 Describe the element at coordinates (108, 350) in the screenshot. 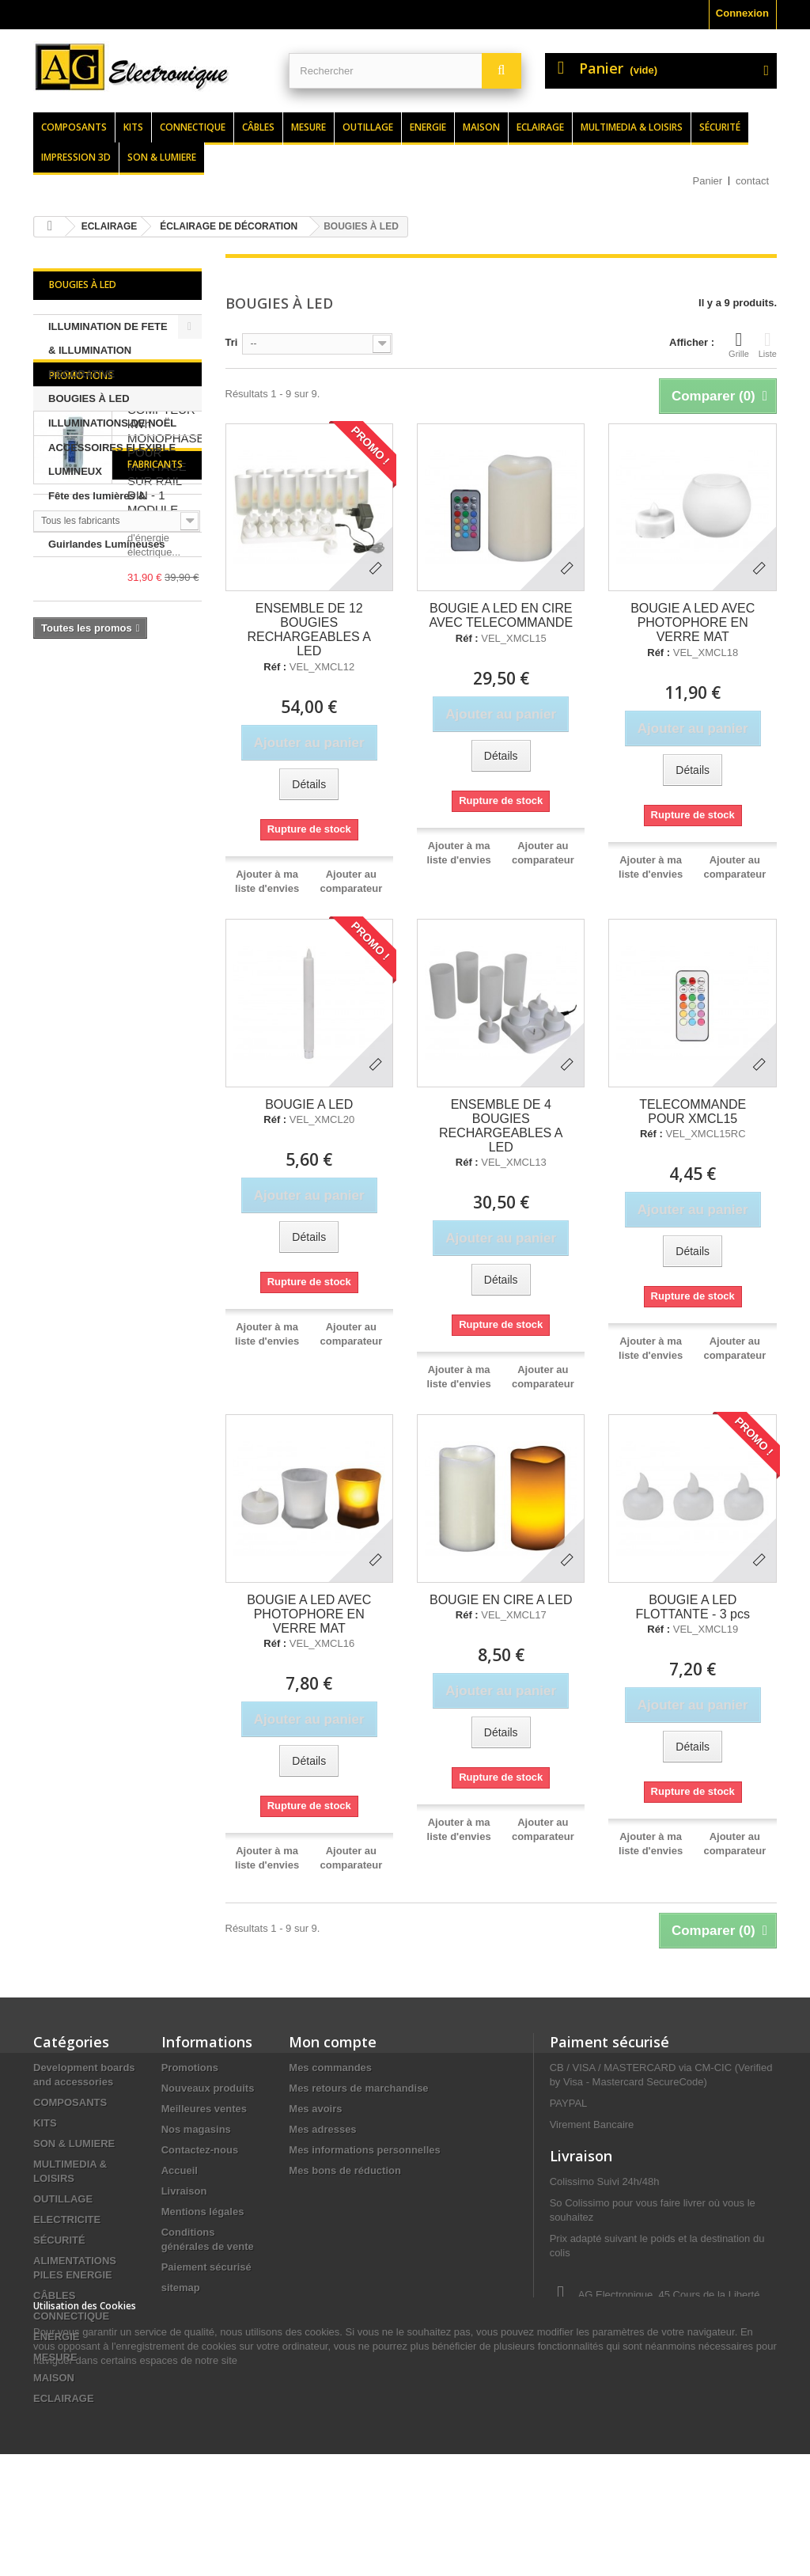

I see `ILLUMINATION DE FETE & ILLUMINATION DECORATIVE` at that location.